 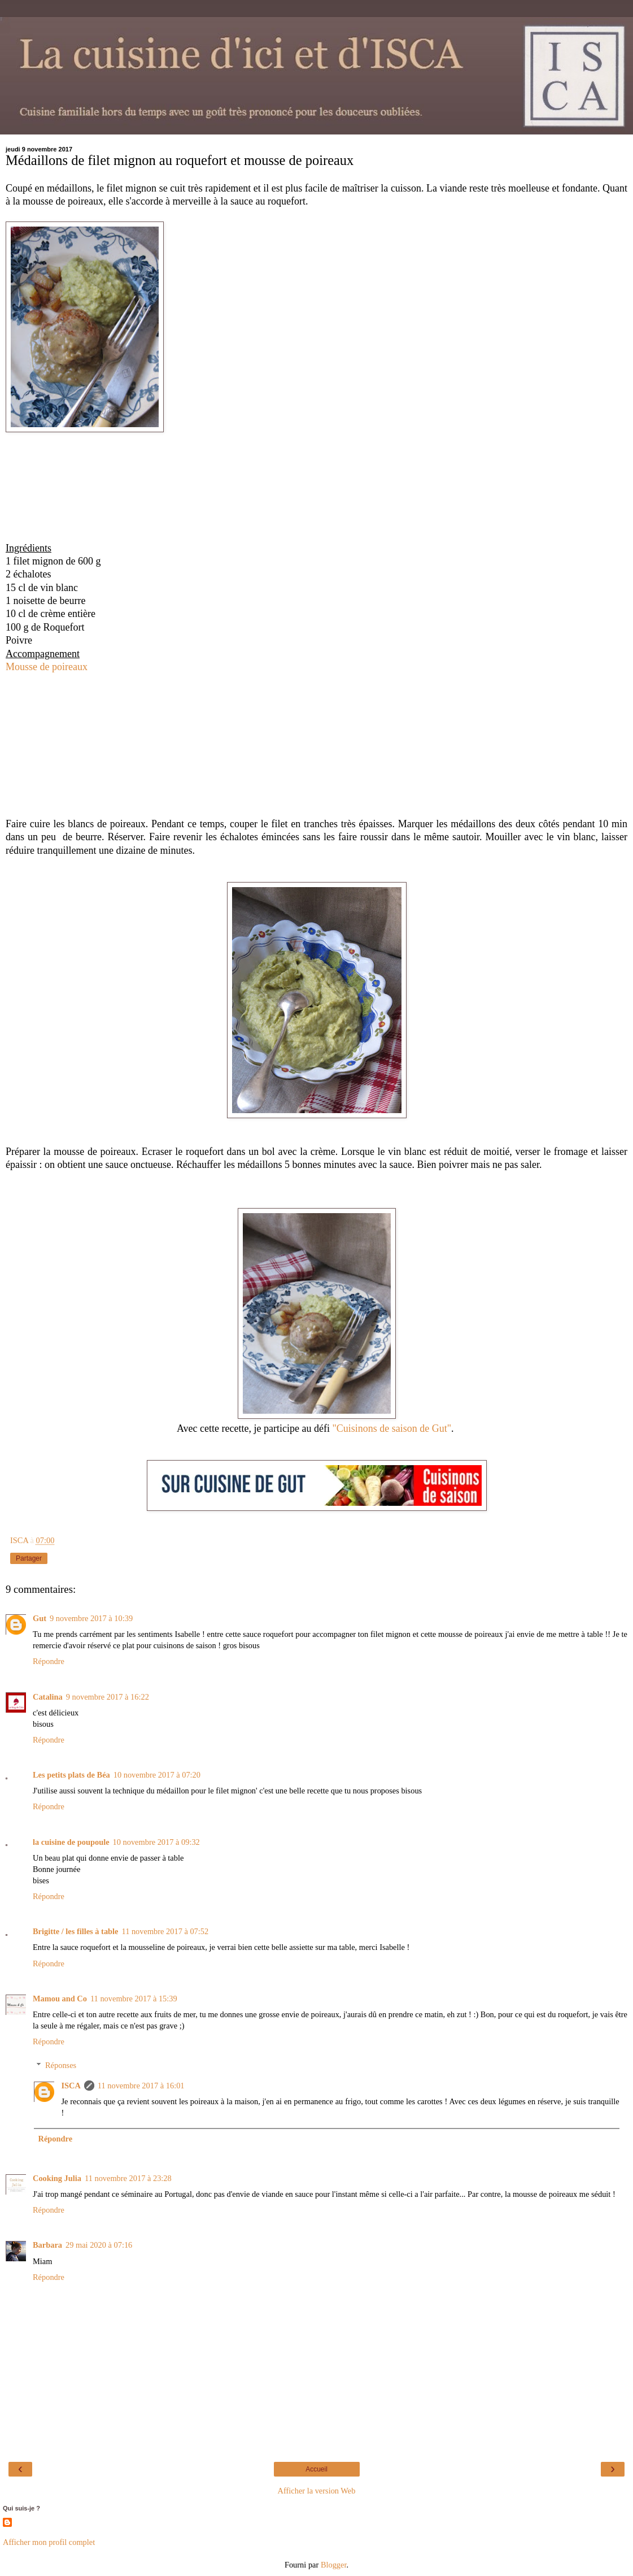 I want to click on Partager, so click(x=29, y=1558).